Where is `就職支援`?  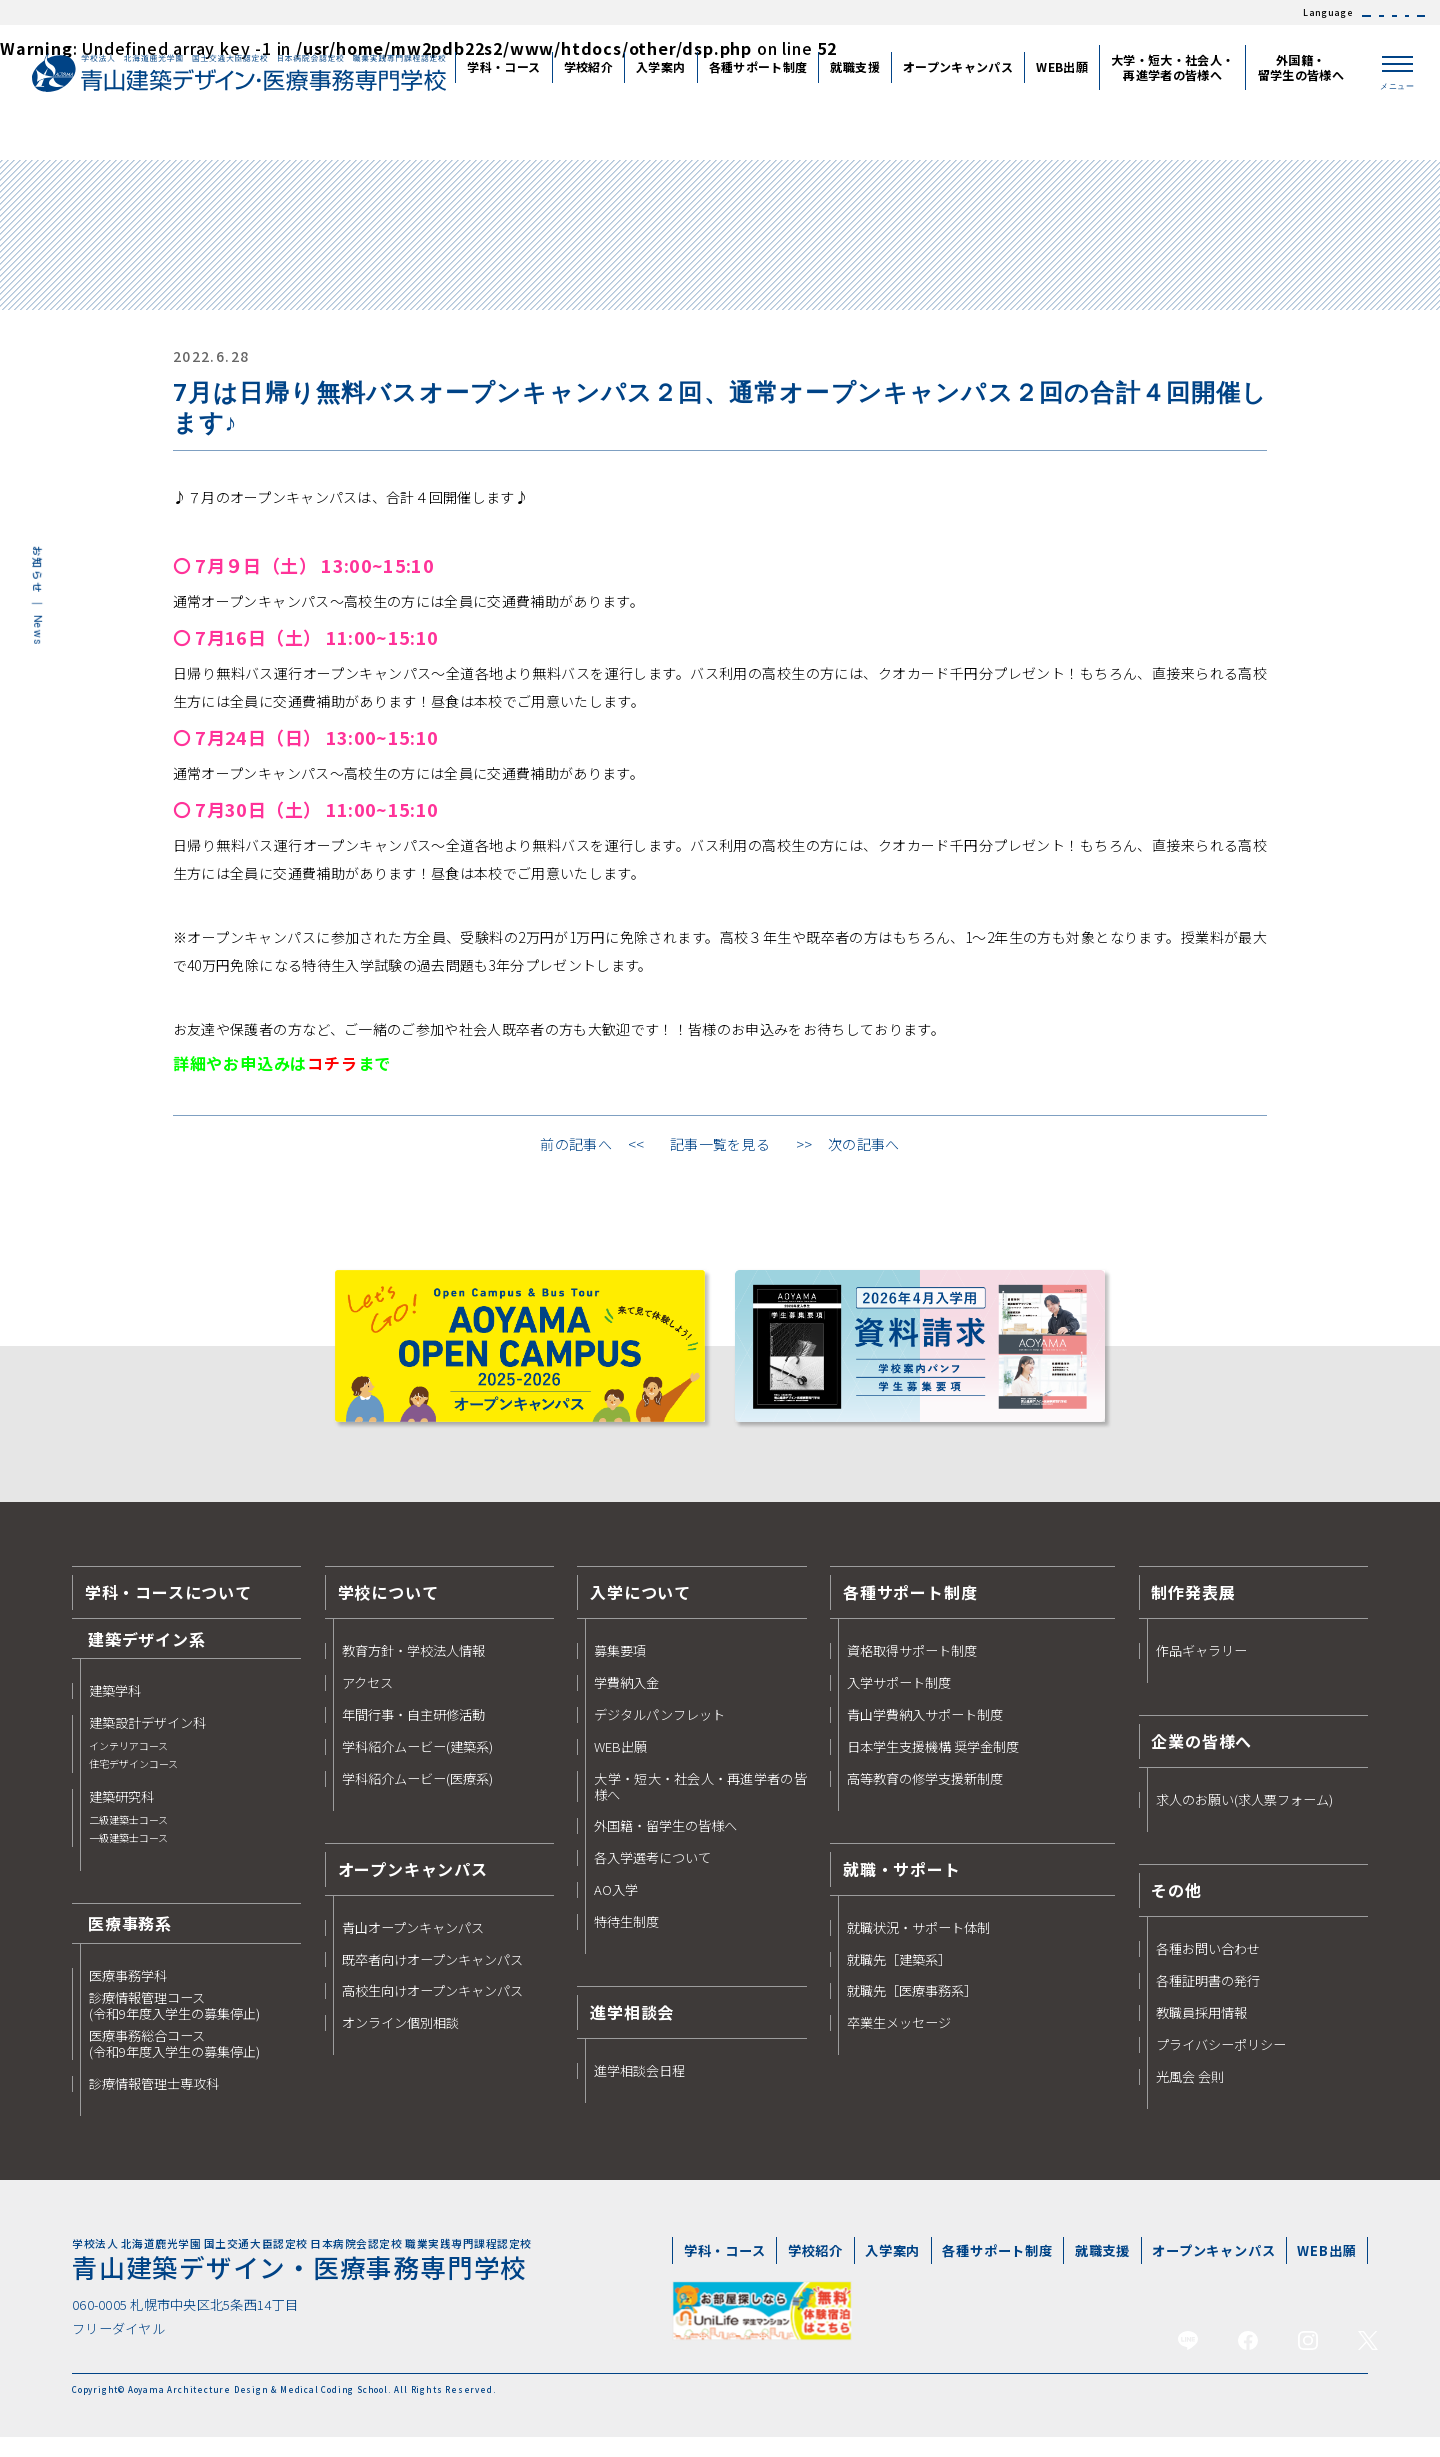 就職支援 is located at coordinates (1102, 2265).